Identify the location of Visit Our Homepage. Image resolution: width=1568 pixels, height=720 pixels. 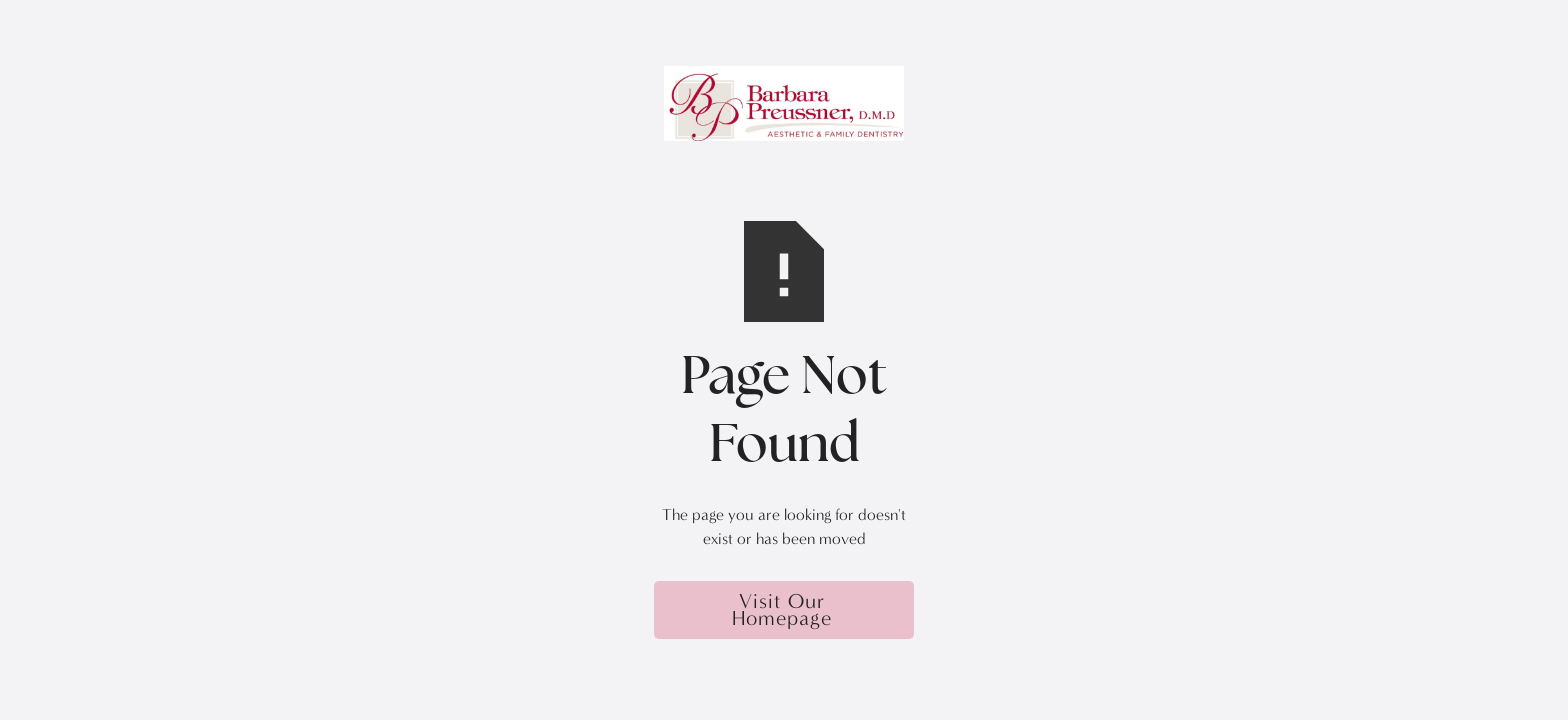
(782, 609).